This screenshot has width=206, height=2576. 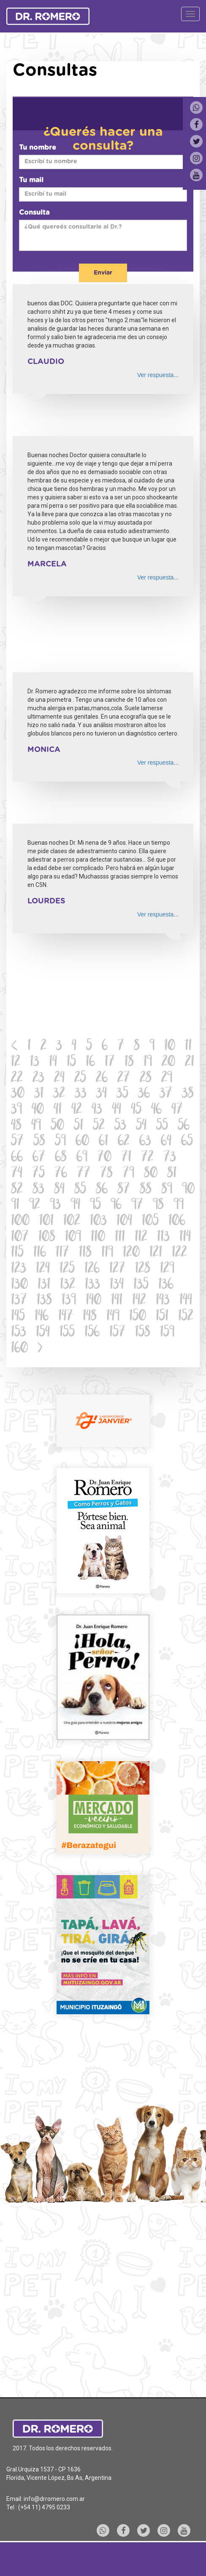 What do you see at coordinates (142, 1333) in the screenshot?
I see `158` at bounding box center [142, 1333].